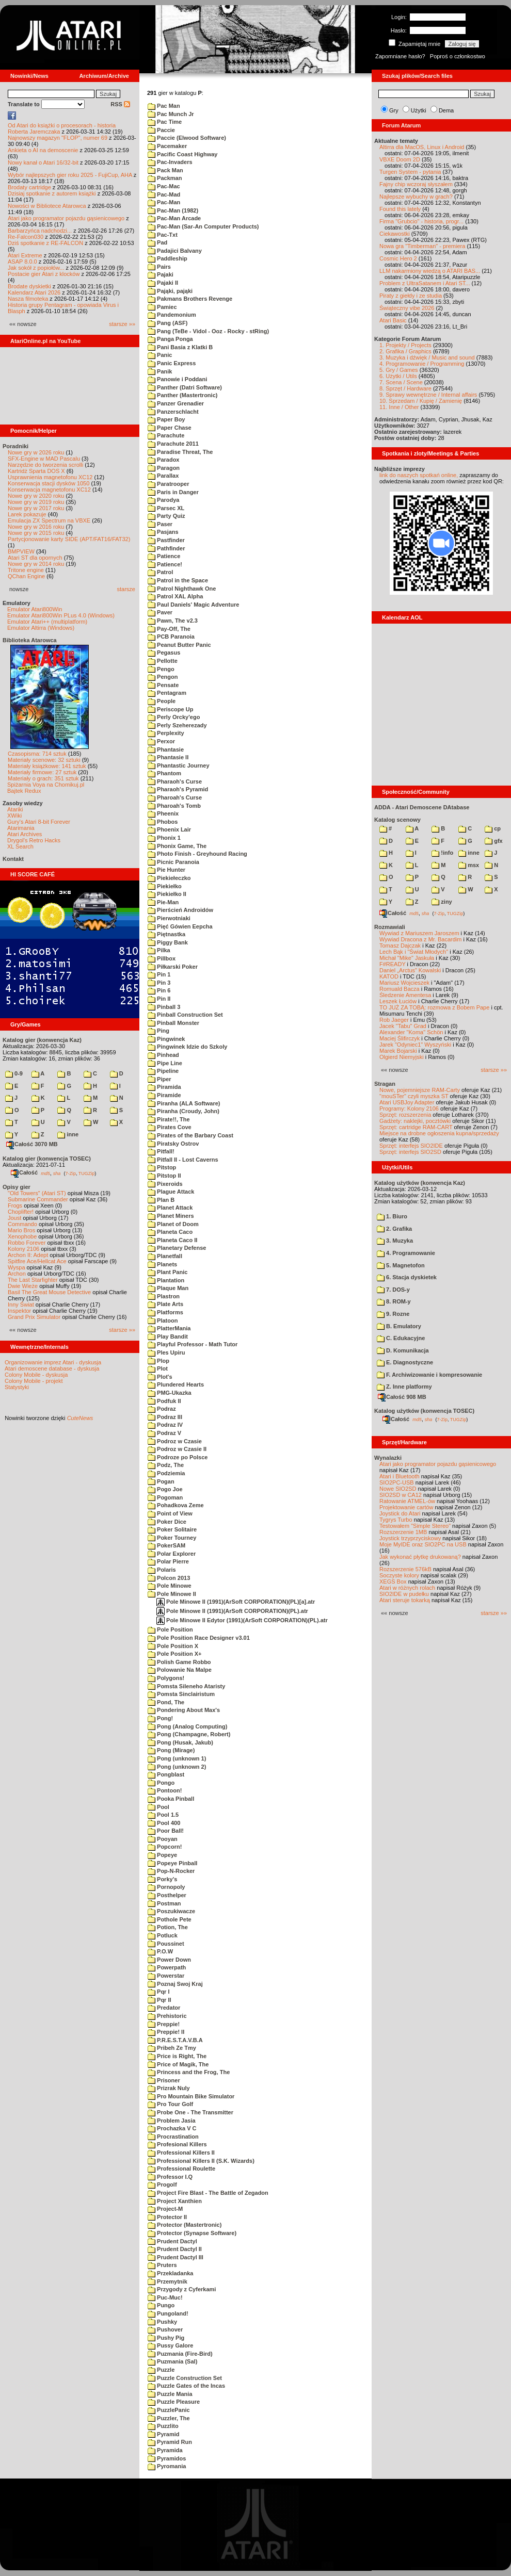 The width and height of the screenshot is (511, 2576). What do you see at coordinates (162, 1409) in the screenshot?
I see `Podraz` at bounding box center [162, 1409].